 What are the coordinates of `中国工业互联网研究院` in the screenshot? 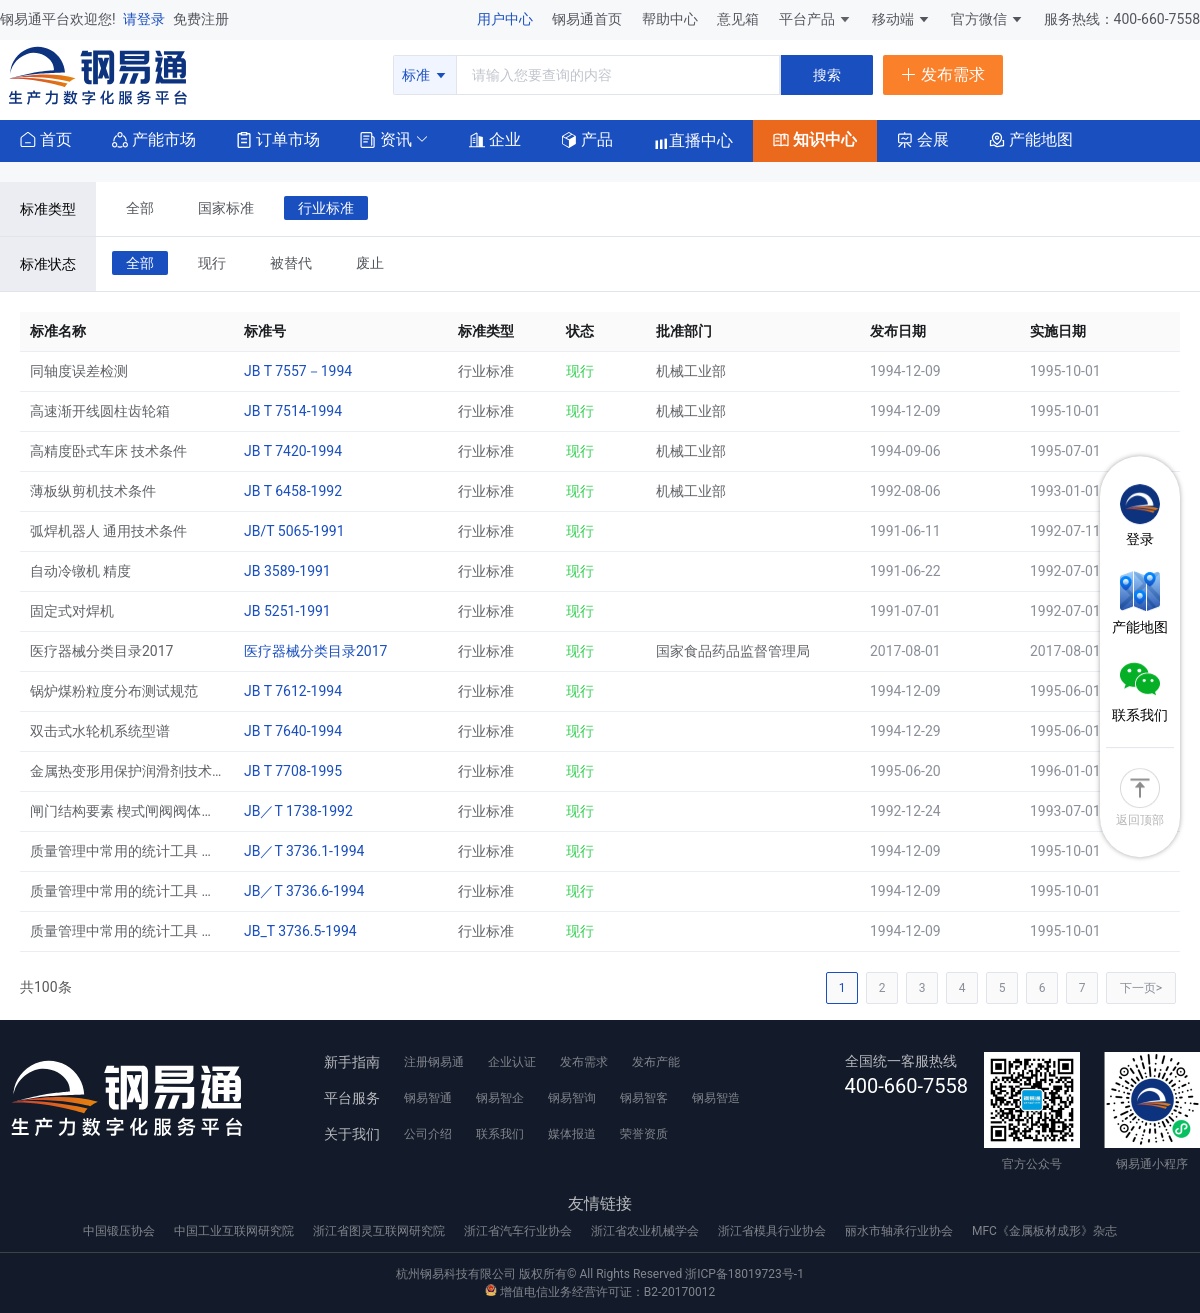 It's located at (235, 1231).